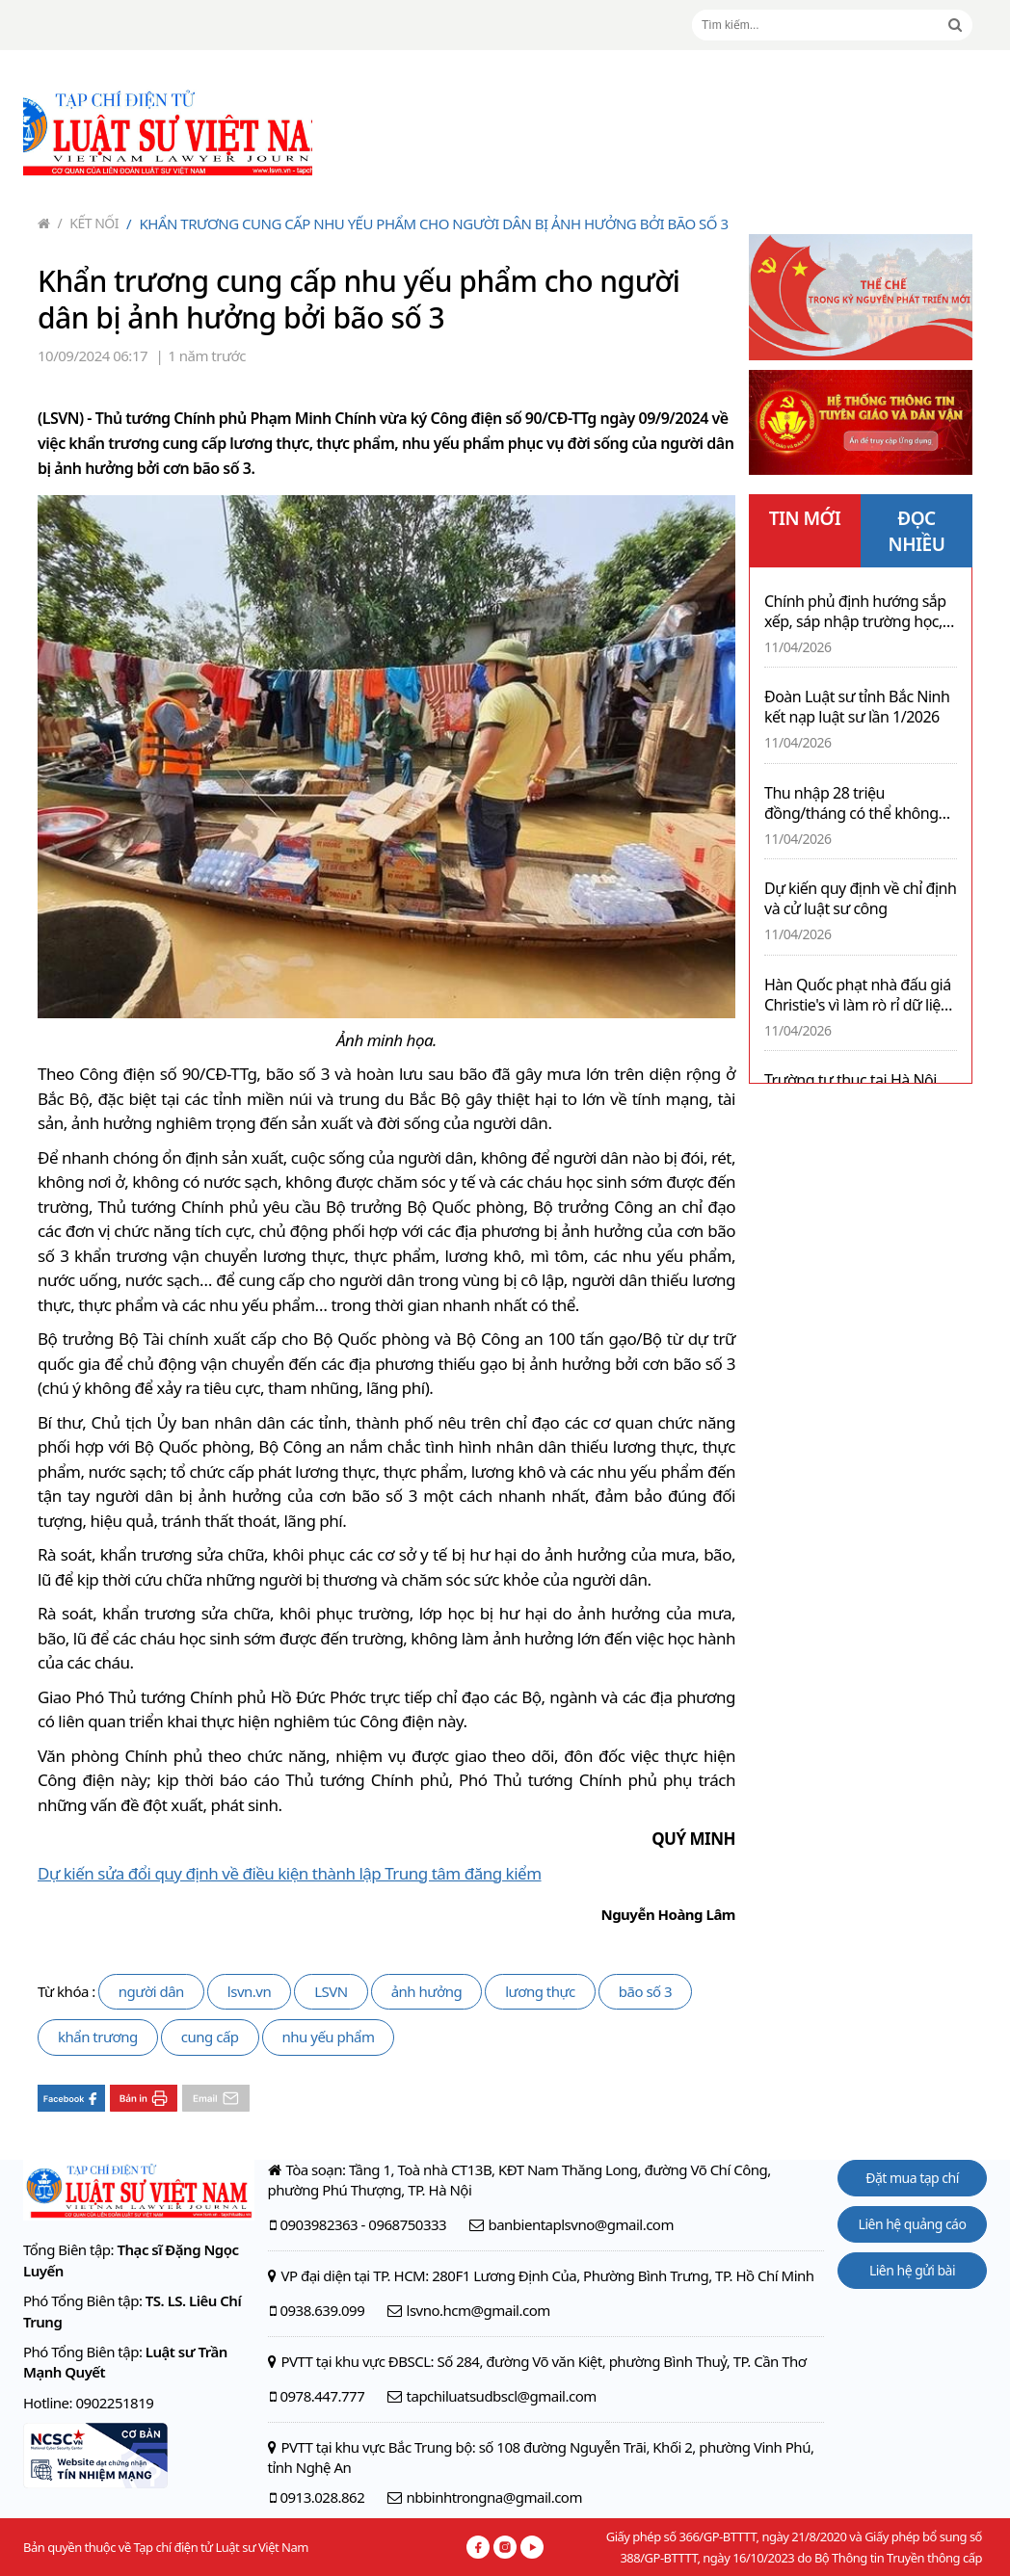 The width and height of the screenshot is (1010, 2576). What do you see at coordinates (856, 707) in the screenshot?
I see `Đoàn Luật sư tỉnh Bắc Ninh kết nạp luật sư lần 1/2026` at bounding box center [856, 707].